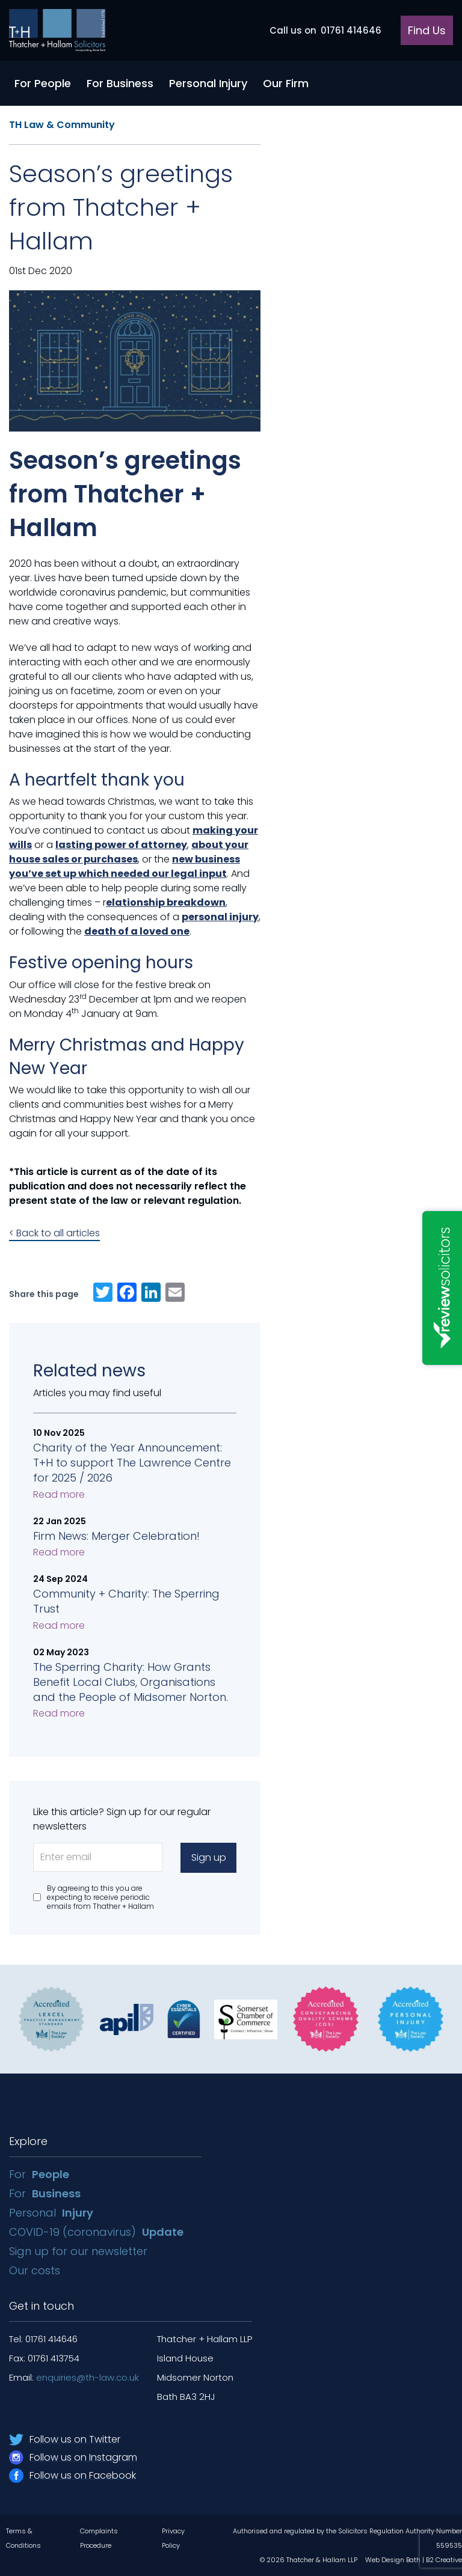 Image resolution: width=462 pixels, height=2576 pixels. What do you see at coordinates (79, 2251) in the screenshot?
I see `Sign up for our newsletter` at bounding box center [79, 2251].